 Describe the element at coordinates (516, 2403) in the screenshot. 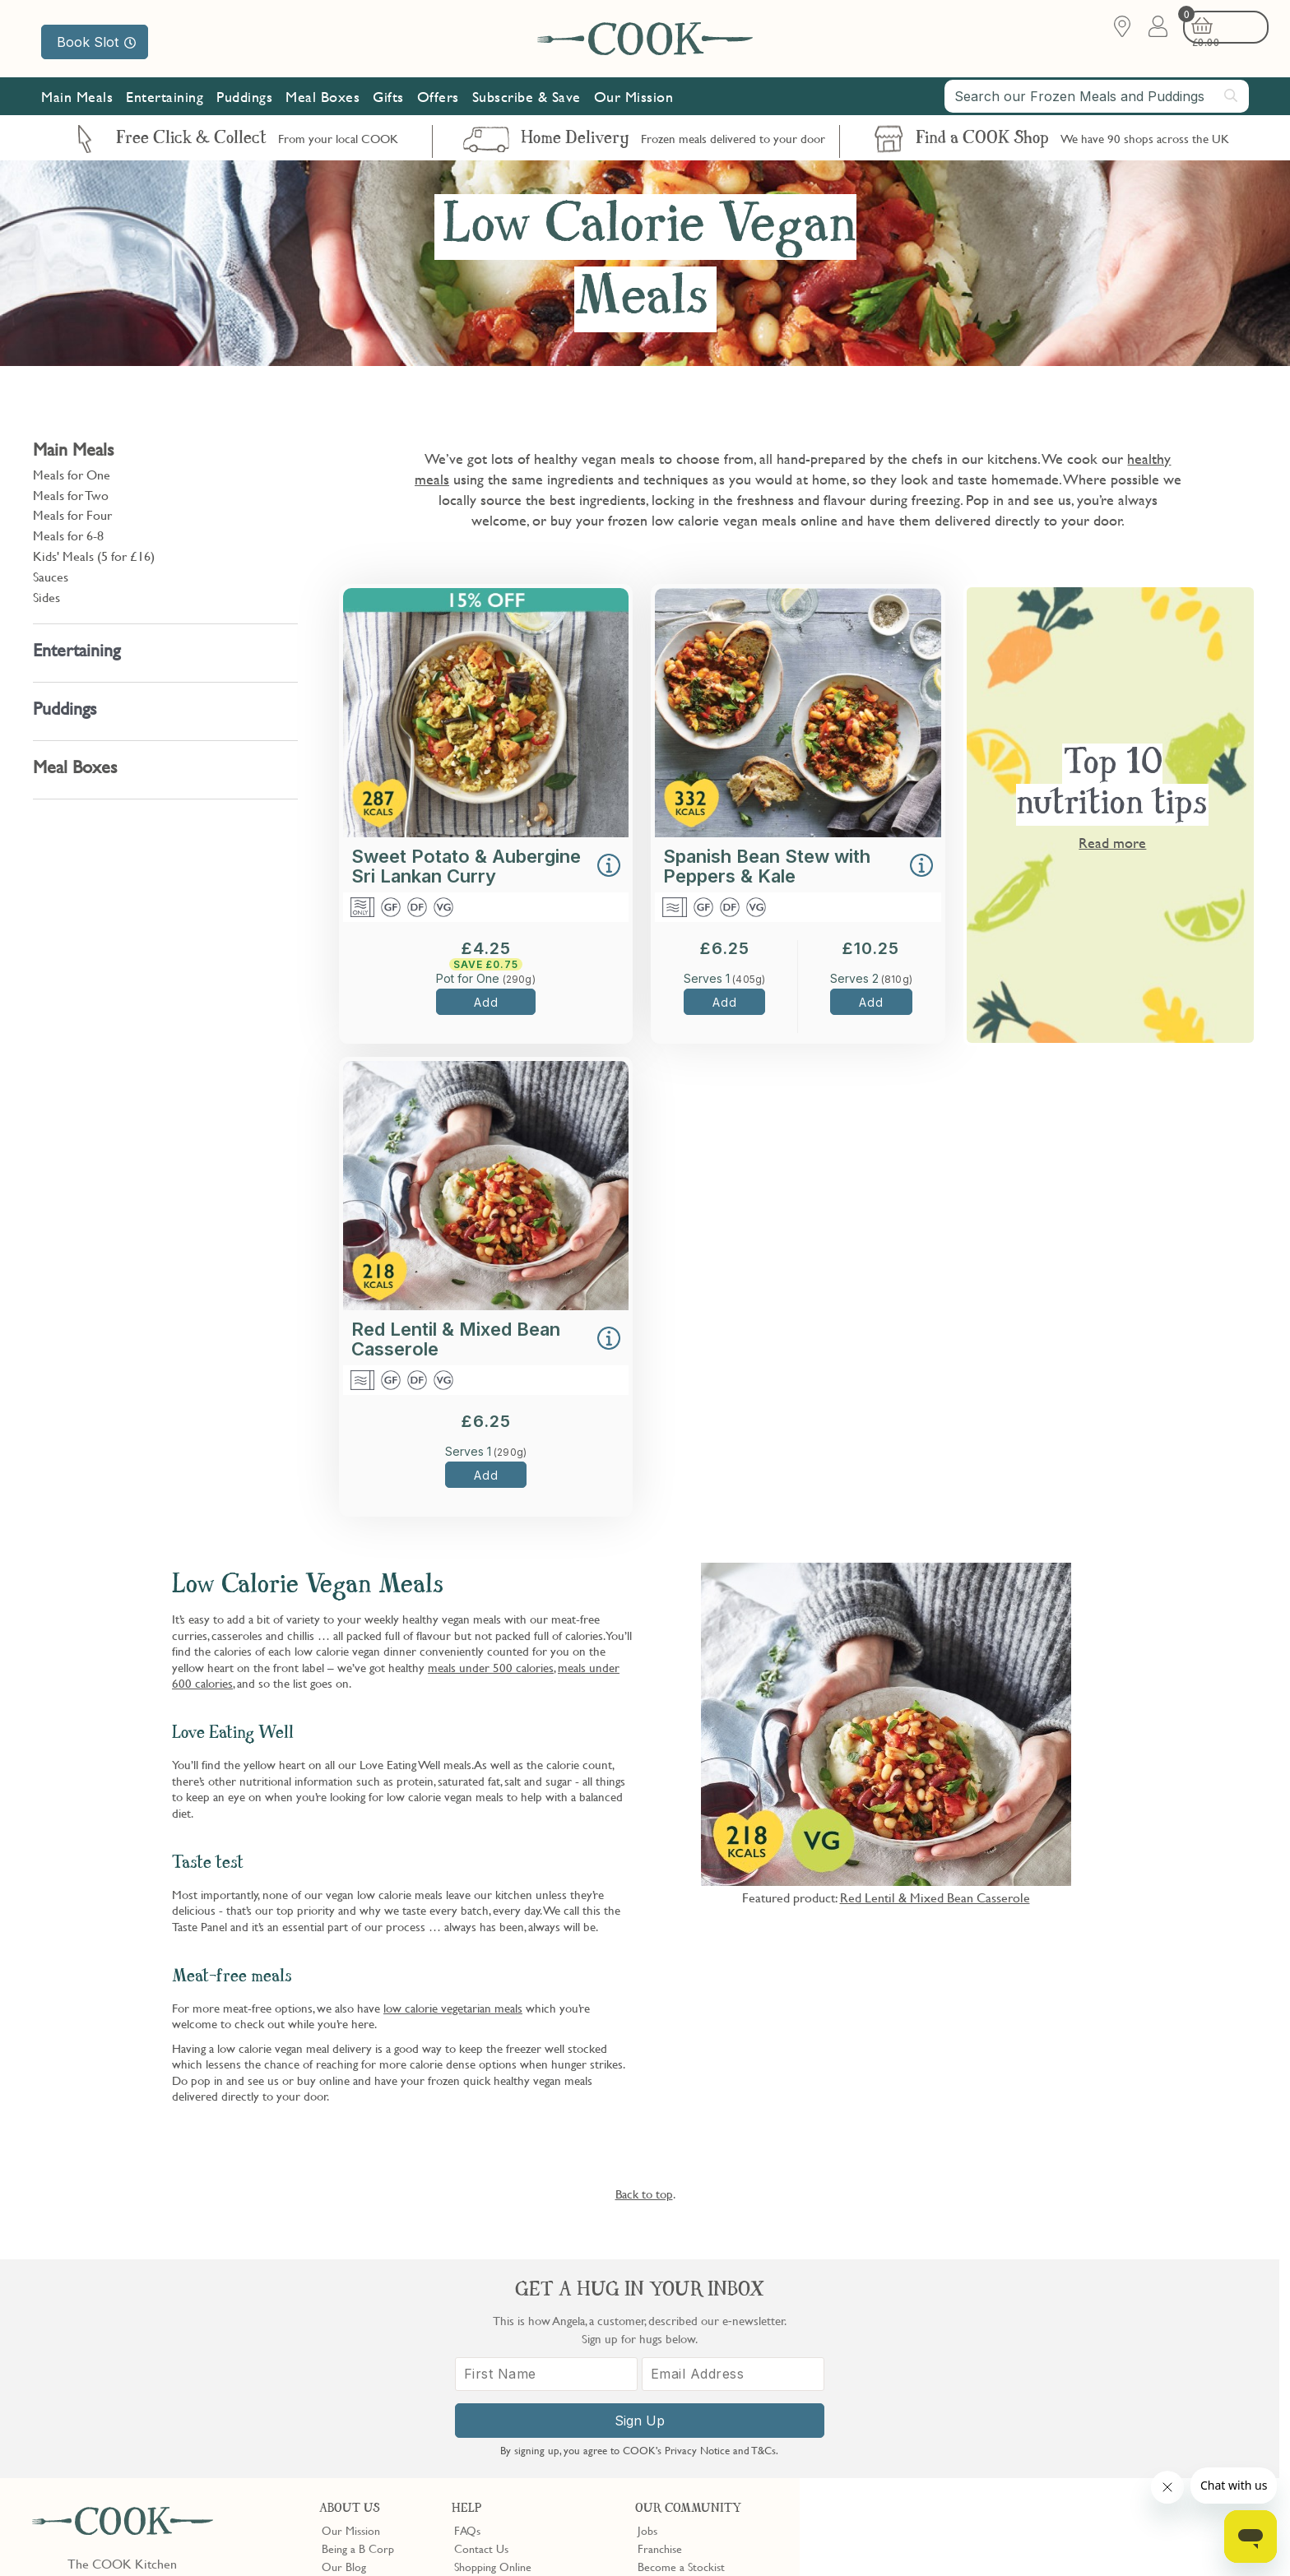

I see `Product Notices & Recalls` at that location.